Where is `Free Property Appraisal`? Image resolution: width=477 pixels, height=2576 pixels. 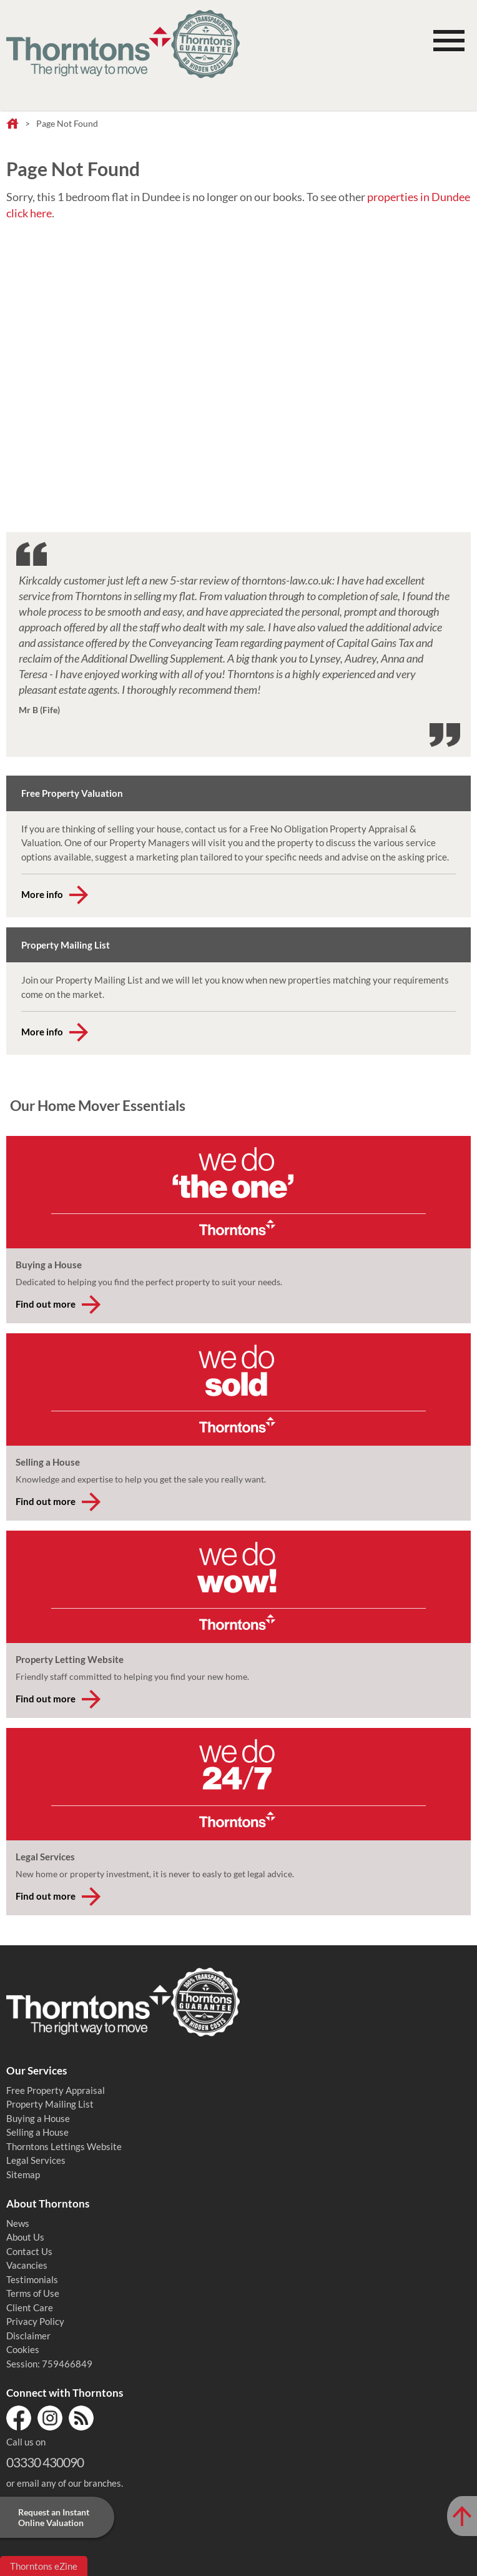 Free Property Appraisal is located at coordinates (55, 2090).